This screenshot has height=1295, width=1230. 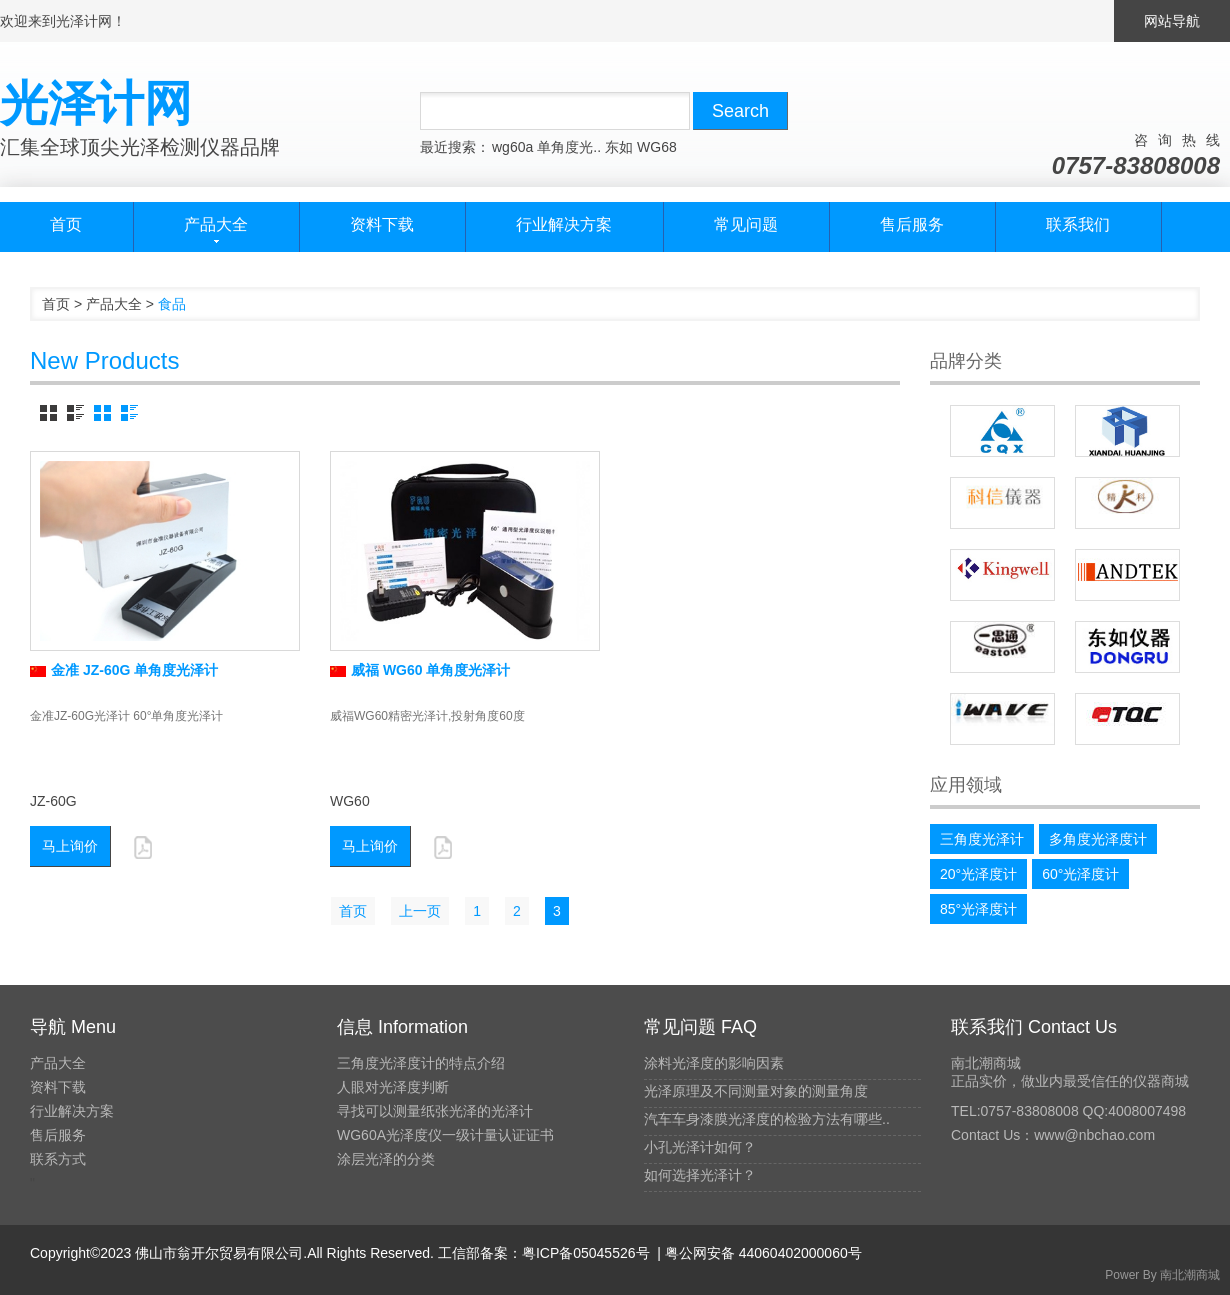 What do you see at coordinates (382, 224) in the screenshot?
I see `资料下载` at bounding box center [382, 224].